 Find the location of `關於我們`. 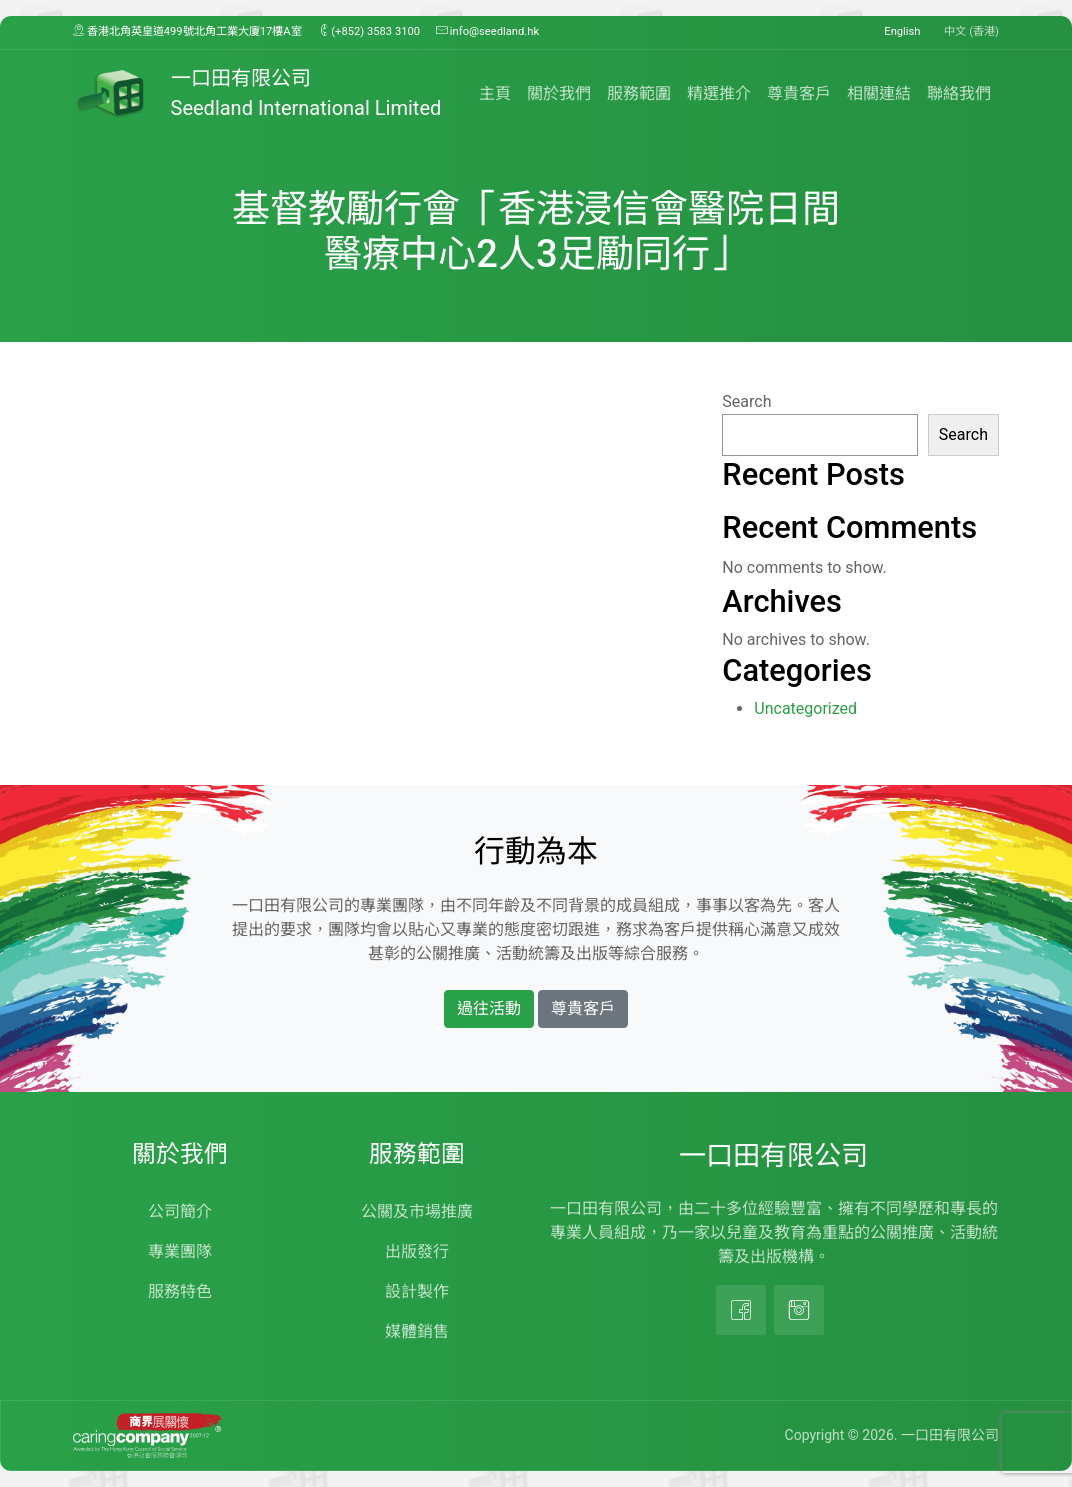

關於我們 is located at coordinates (559, 93).